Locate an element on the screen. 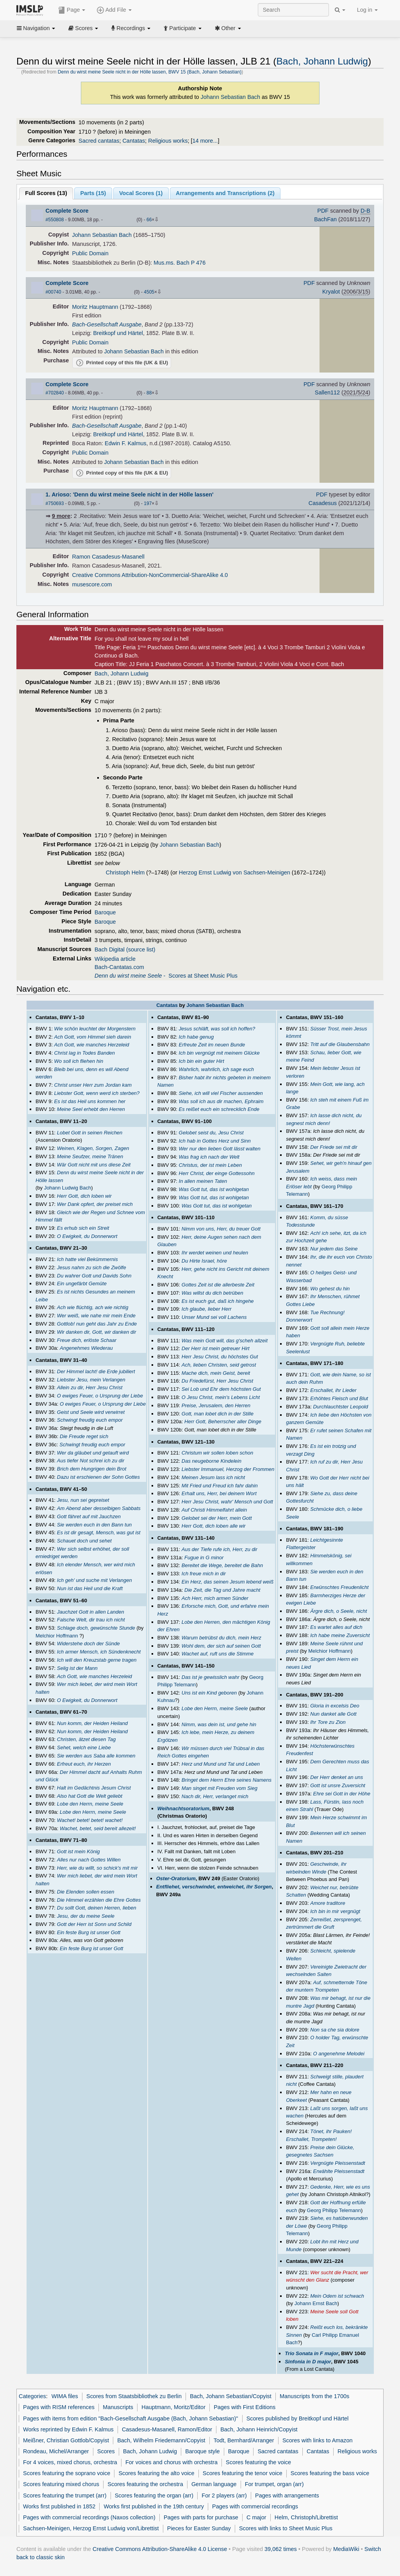  Gelobet sei der Herr, mein Gott is located at coordinates (217, 1518).